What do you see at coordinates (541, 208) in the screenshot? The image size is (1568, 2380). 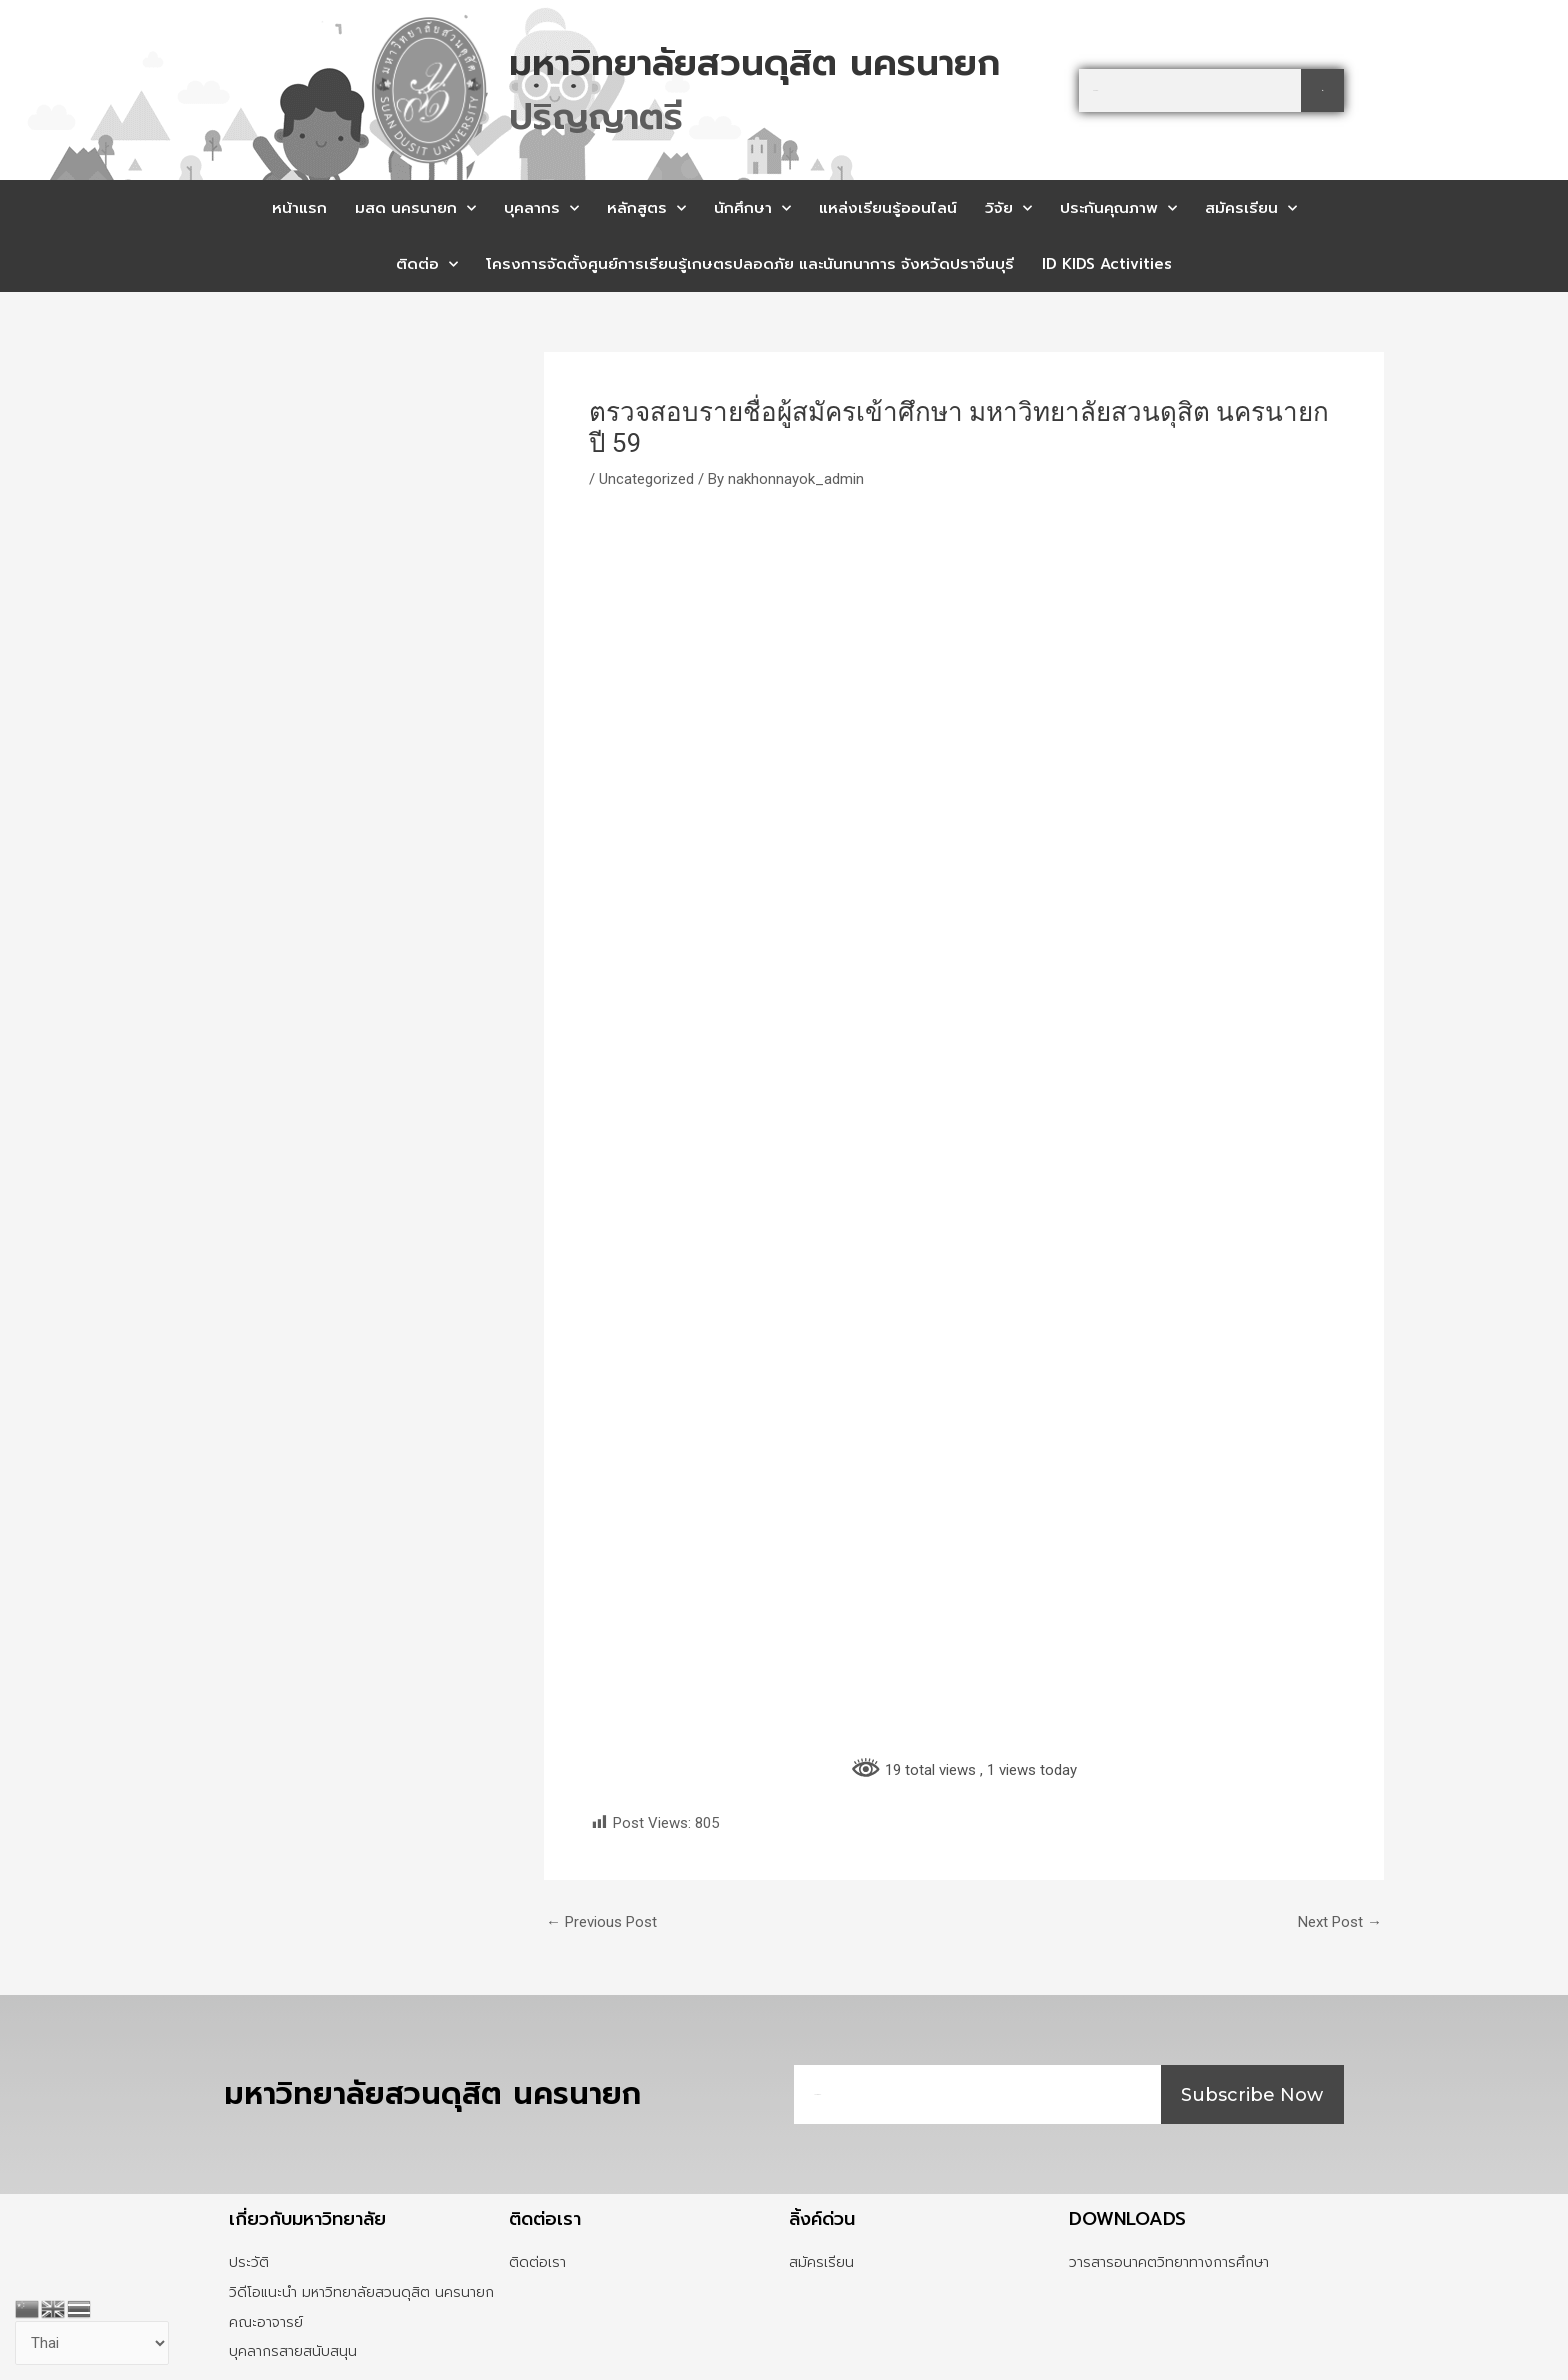 I see `บุคลากร` at bounding box center [541, 208].